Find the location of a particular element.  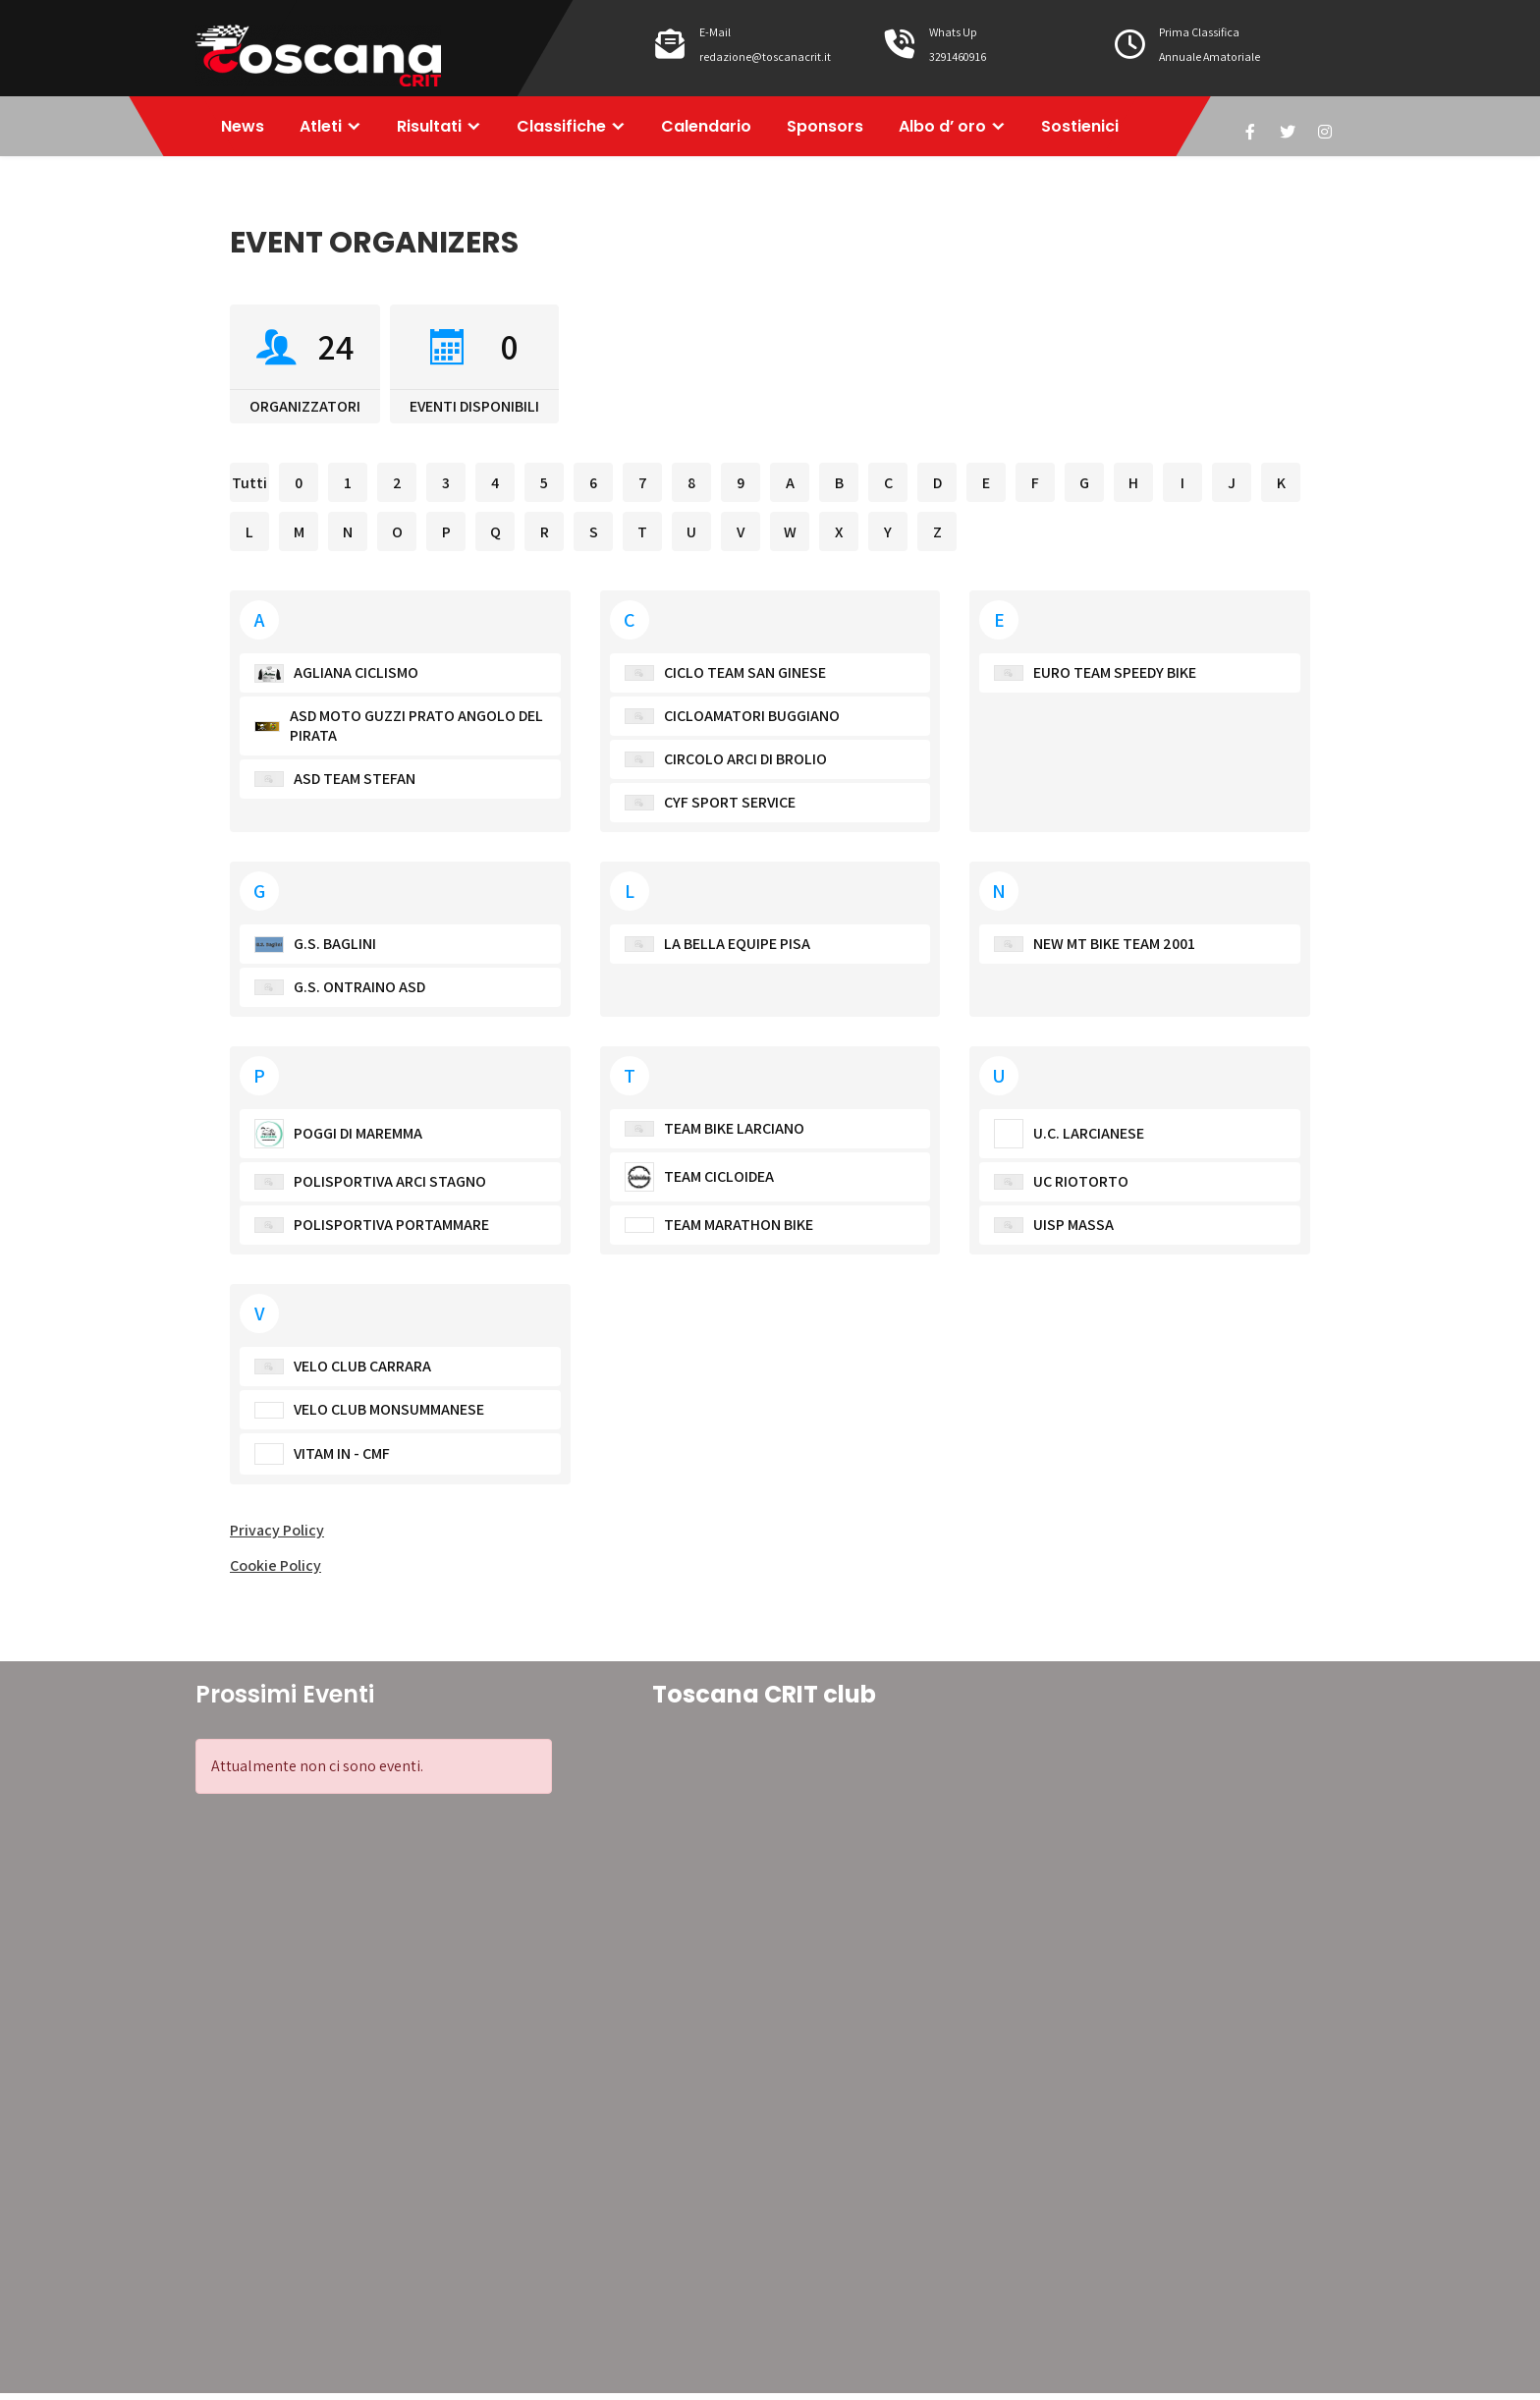

Privacy Policy is located at coordinates (277, 1537).